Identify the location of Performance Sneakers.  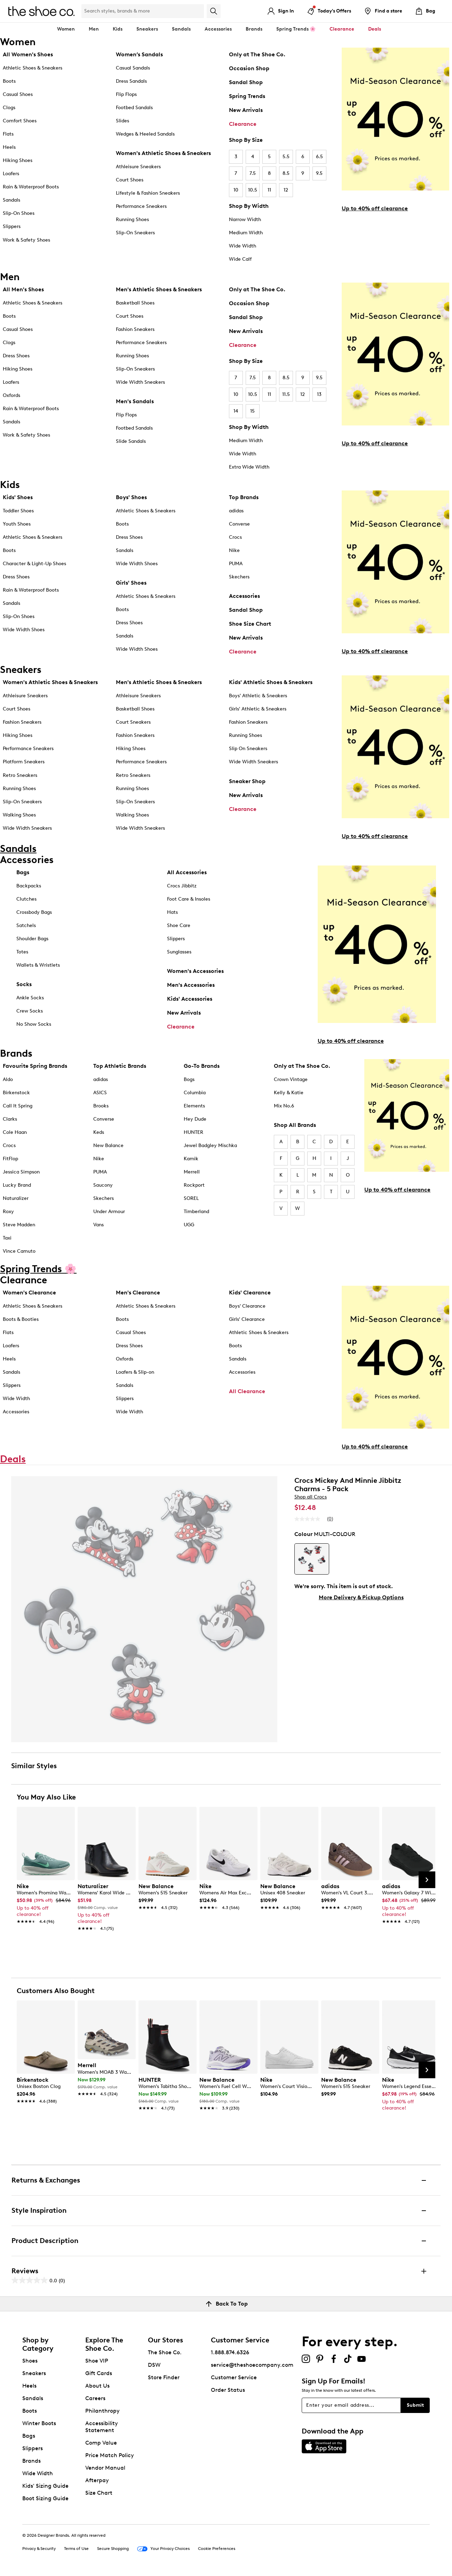
(141, 206).